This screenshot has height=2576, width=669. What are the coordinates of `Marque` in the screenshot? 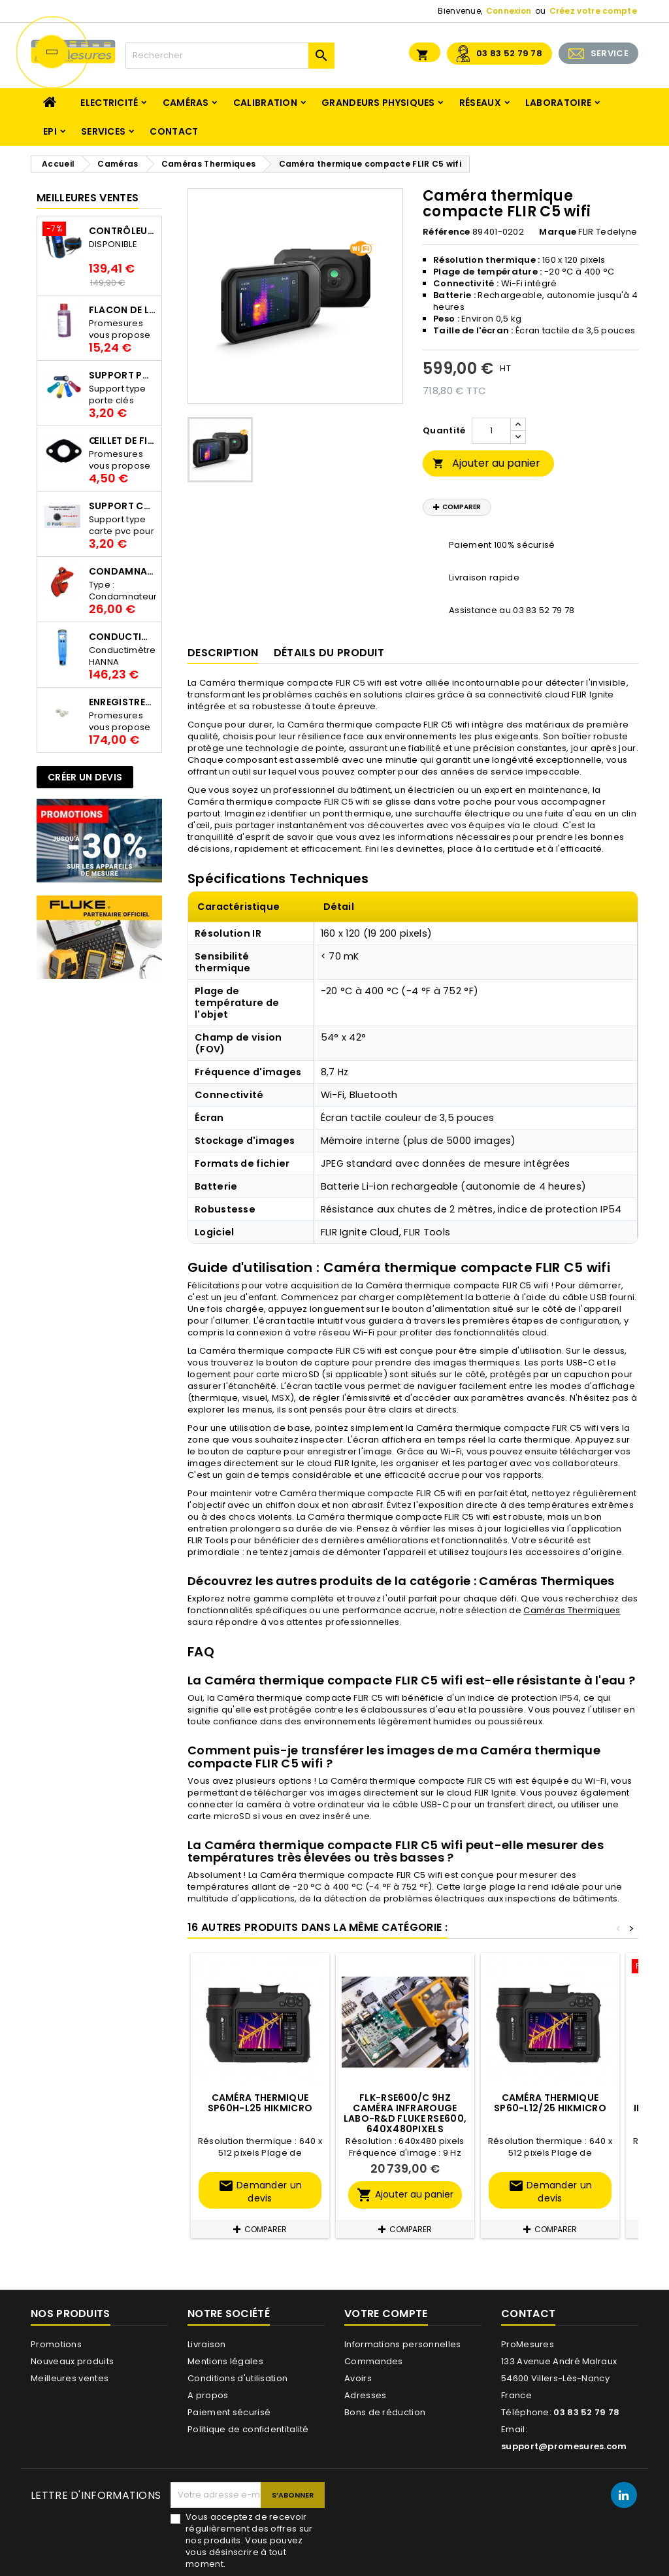 It's located at (557, 232).